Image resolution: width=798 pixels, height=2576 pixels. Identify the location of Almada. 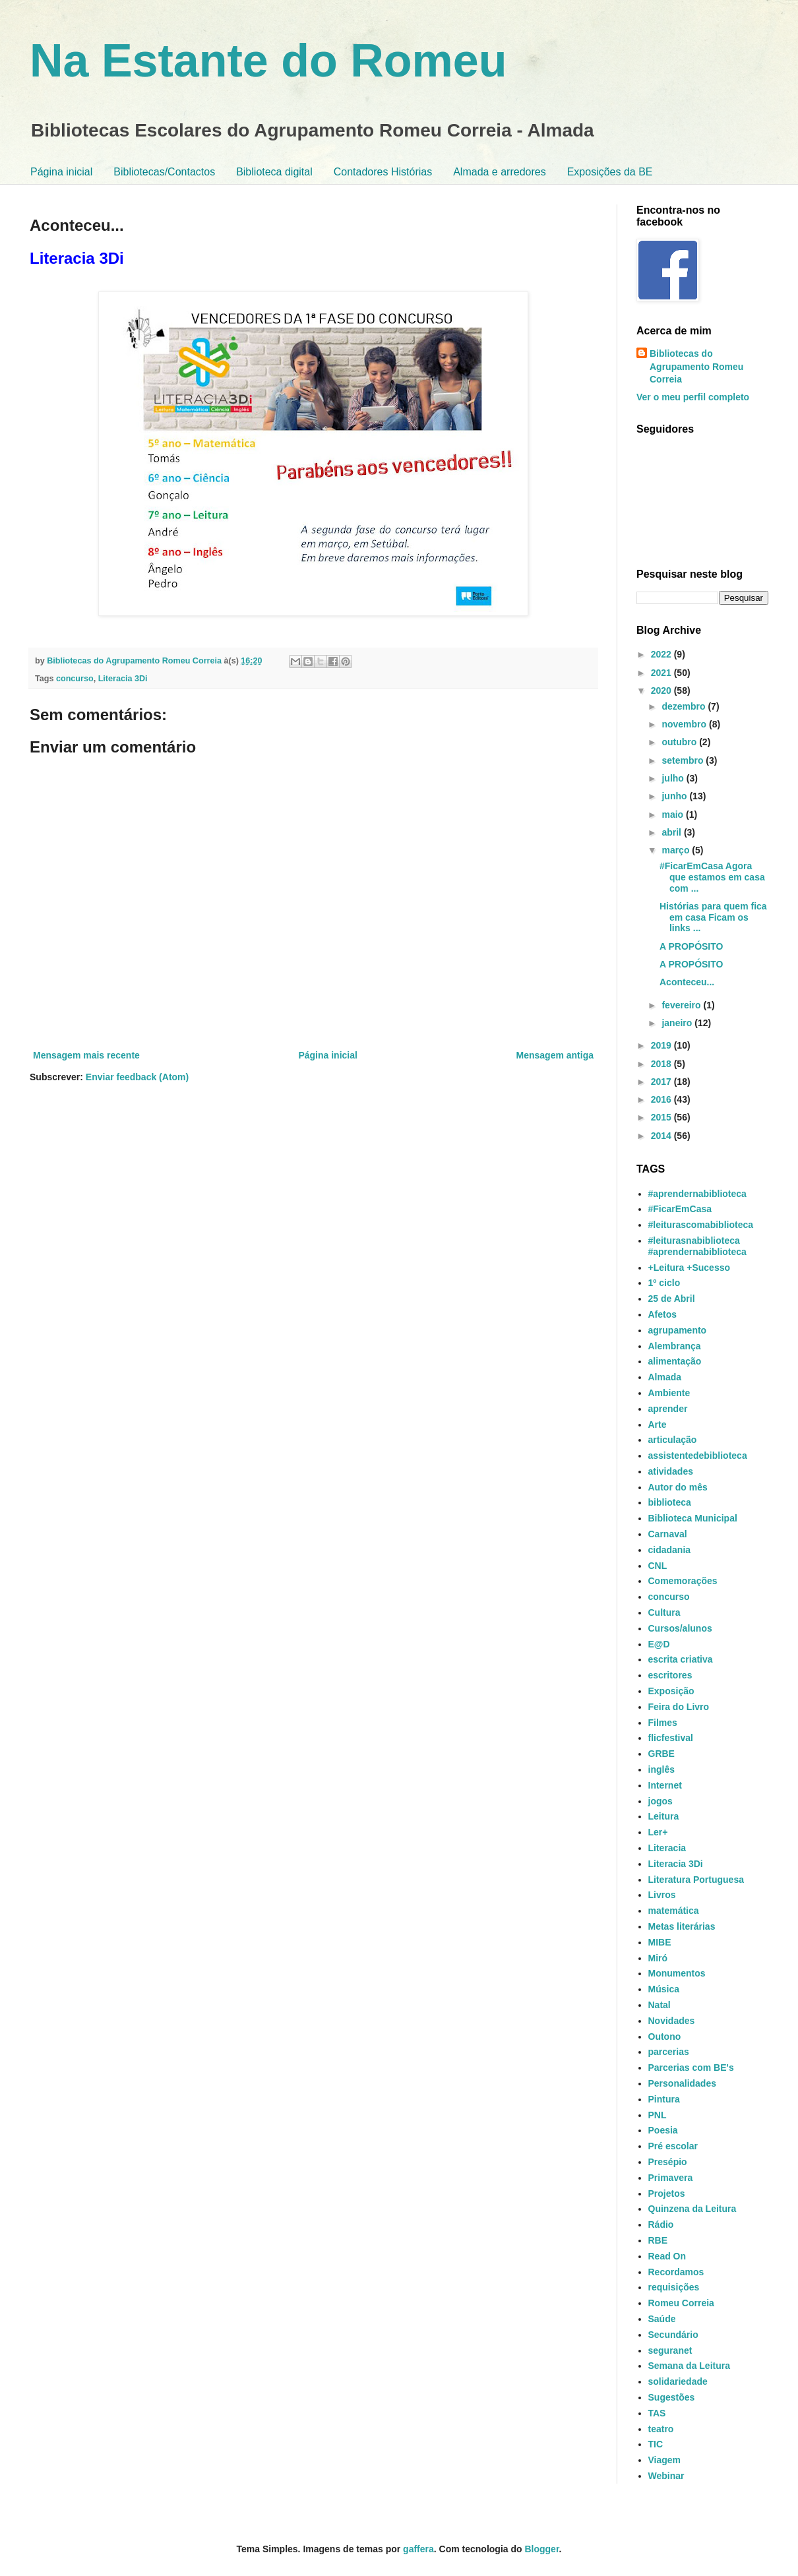
(665, 1377).